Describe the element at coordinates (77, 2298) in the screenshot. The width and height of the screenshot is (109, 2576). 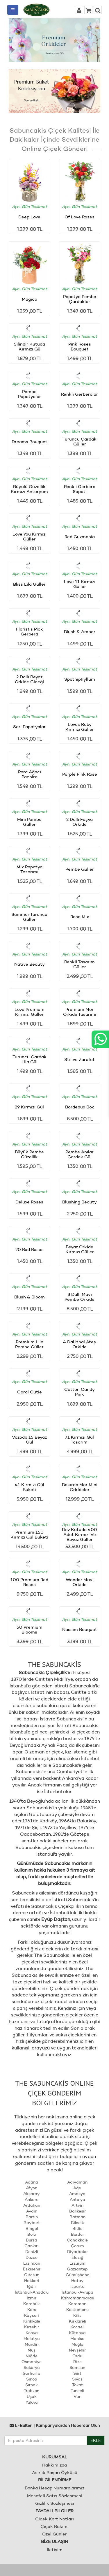
I see `Kahramanmaraş` at that location.